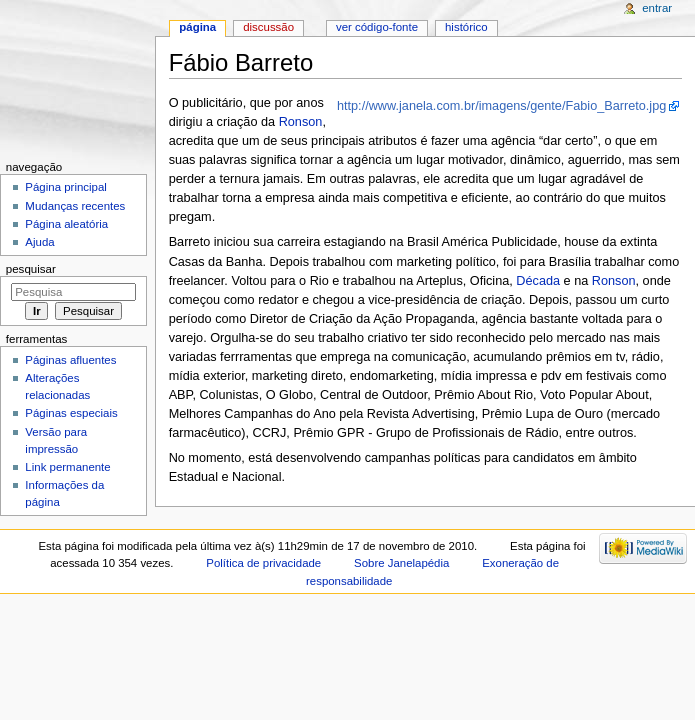 This screenshot has height=720, width=695. I want to click on Mudanças recentes, so click(75, 206).